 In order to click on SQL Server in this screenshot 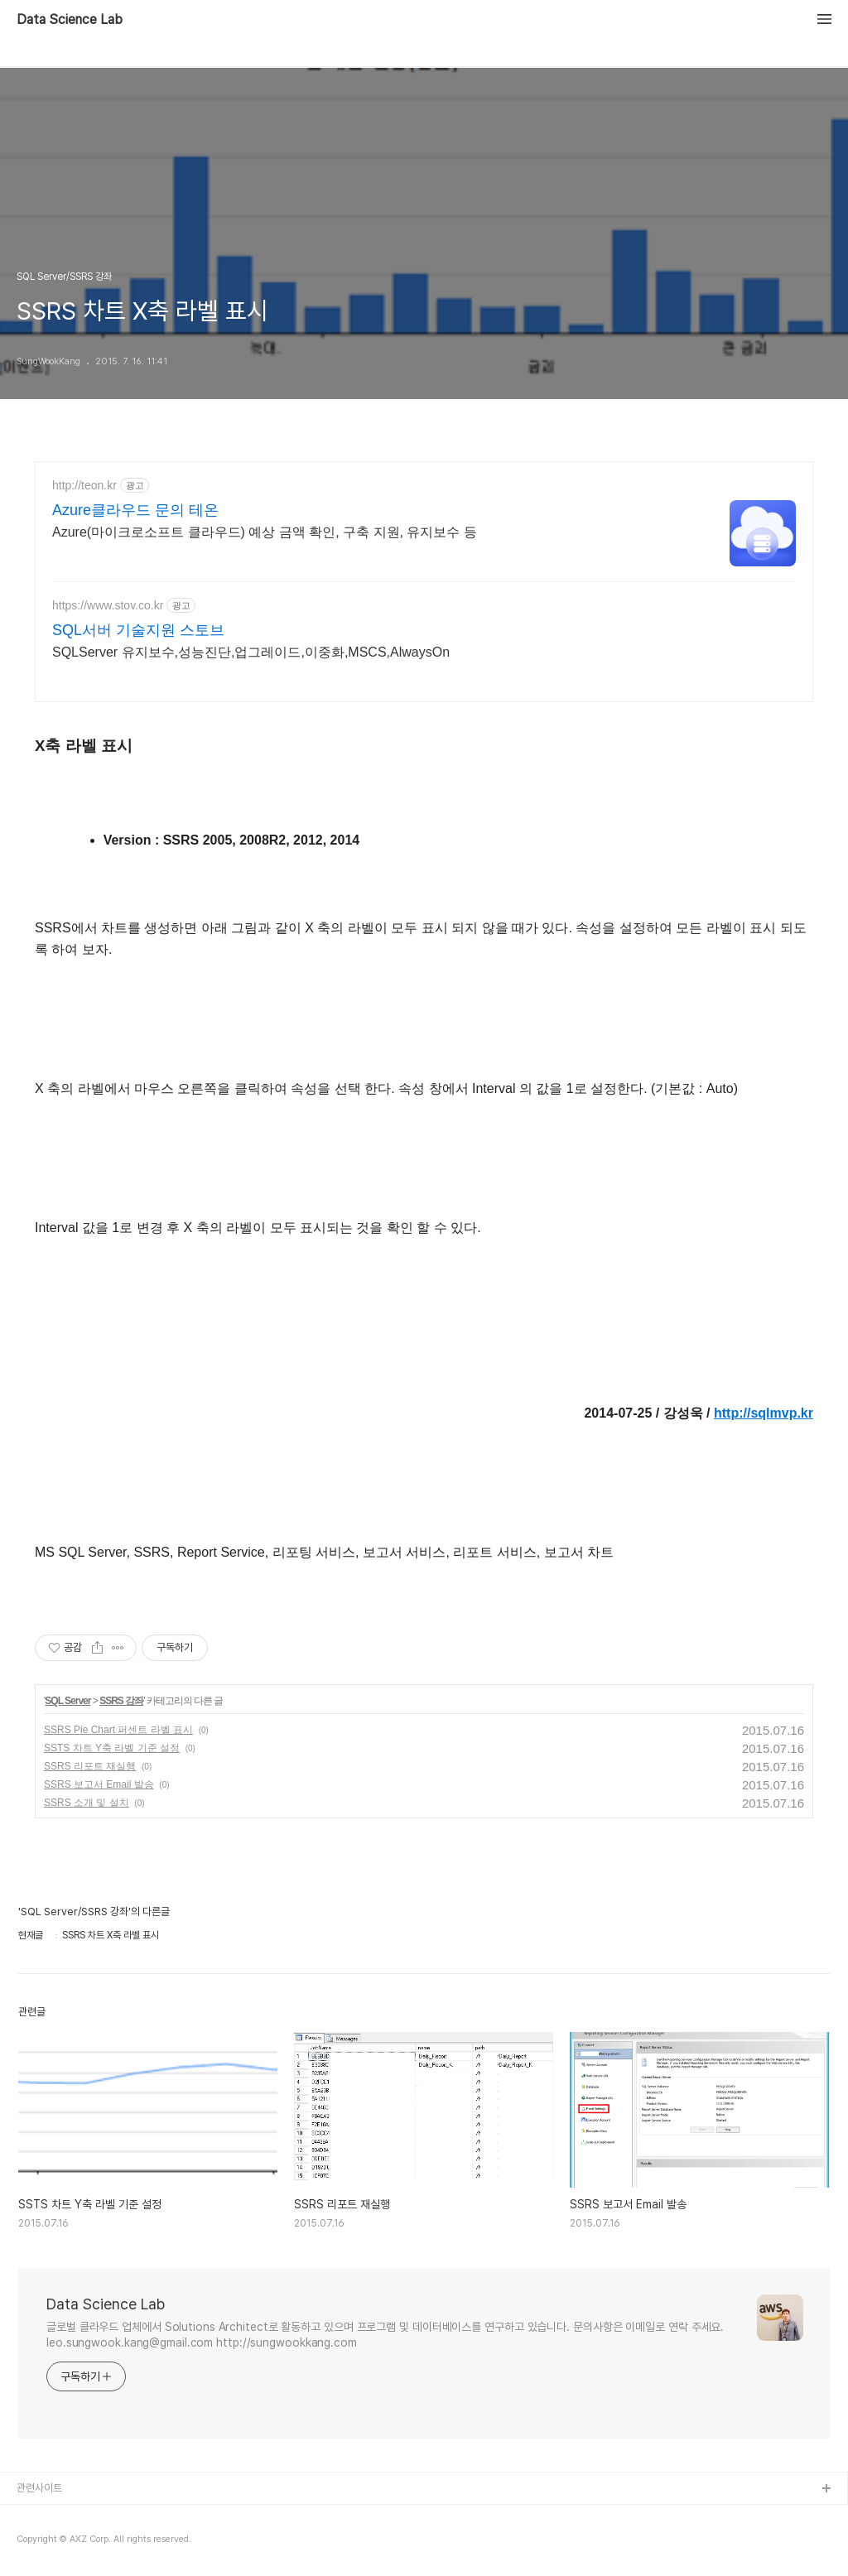, I will do `click(67, 1701)`.